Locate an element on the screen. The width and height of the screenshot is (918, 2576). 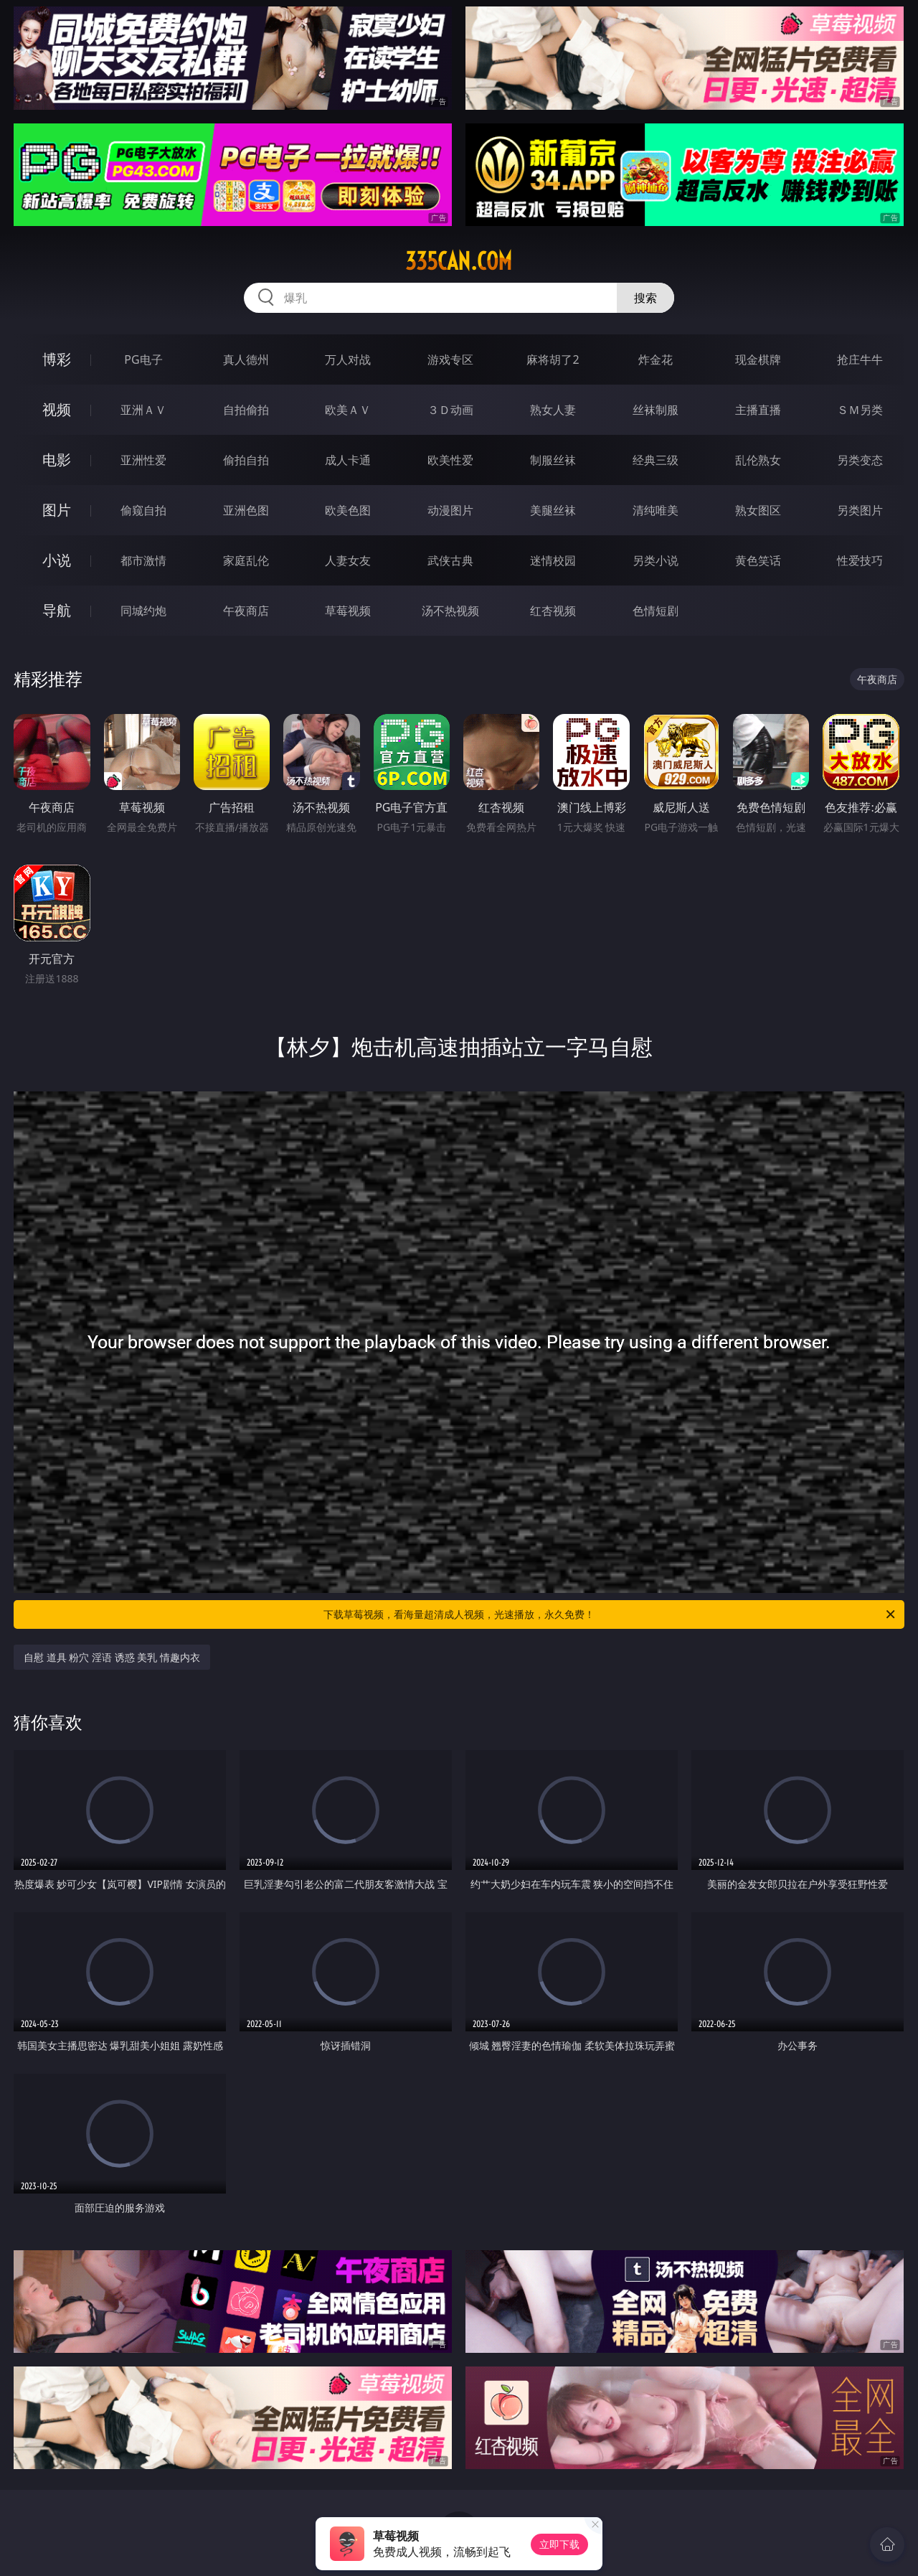
人妻女友 is located at coordinates (348, 560).